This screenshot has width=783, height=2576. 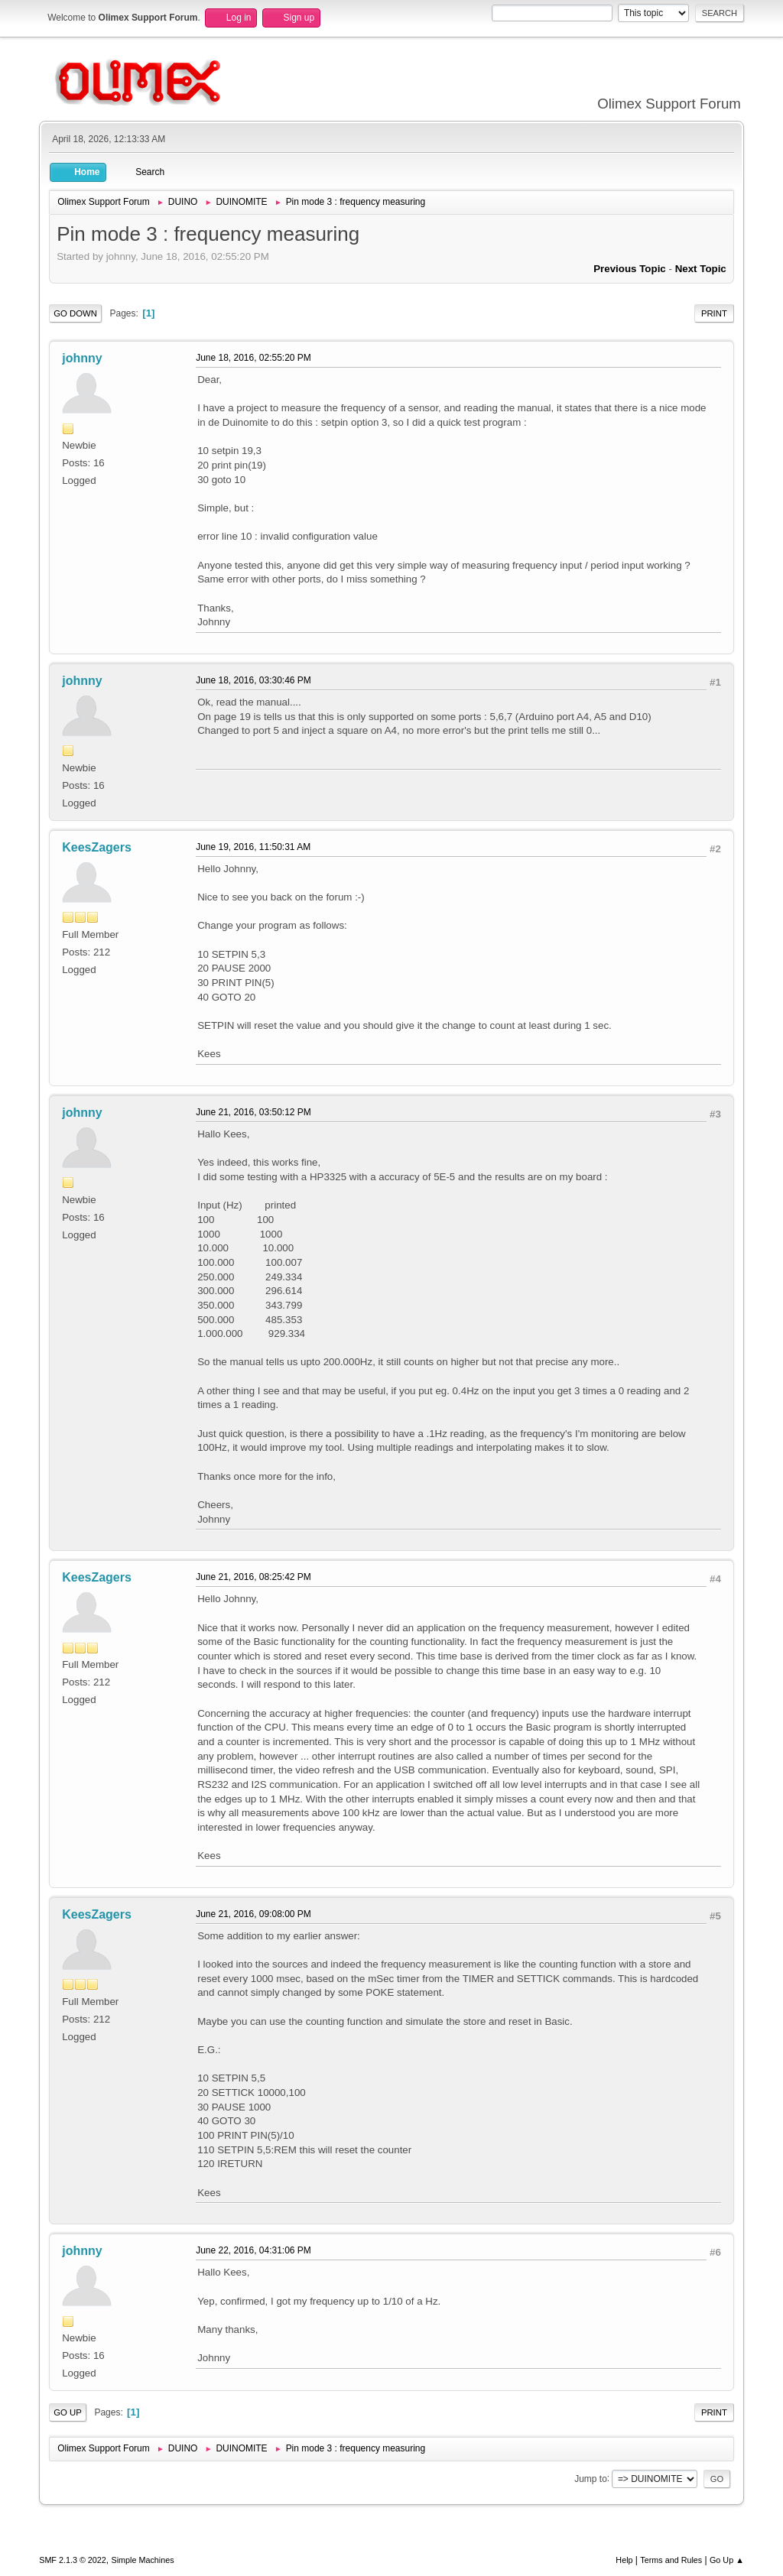 What do you see at coordinates (68, 2412) in the screenshot?
I see `Go Up` at bounding box center [68, 2412].